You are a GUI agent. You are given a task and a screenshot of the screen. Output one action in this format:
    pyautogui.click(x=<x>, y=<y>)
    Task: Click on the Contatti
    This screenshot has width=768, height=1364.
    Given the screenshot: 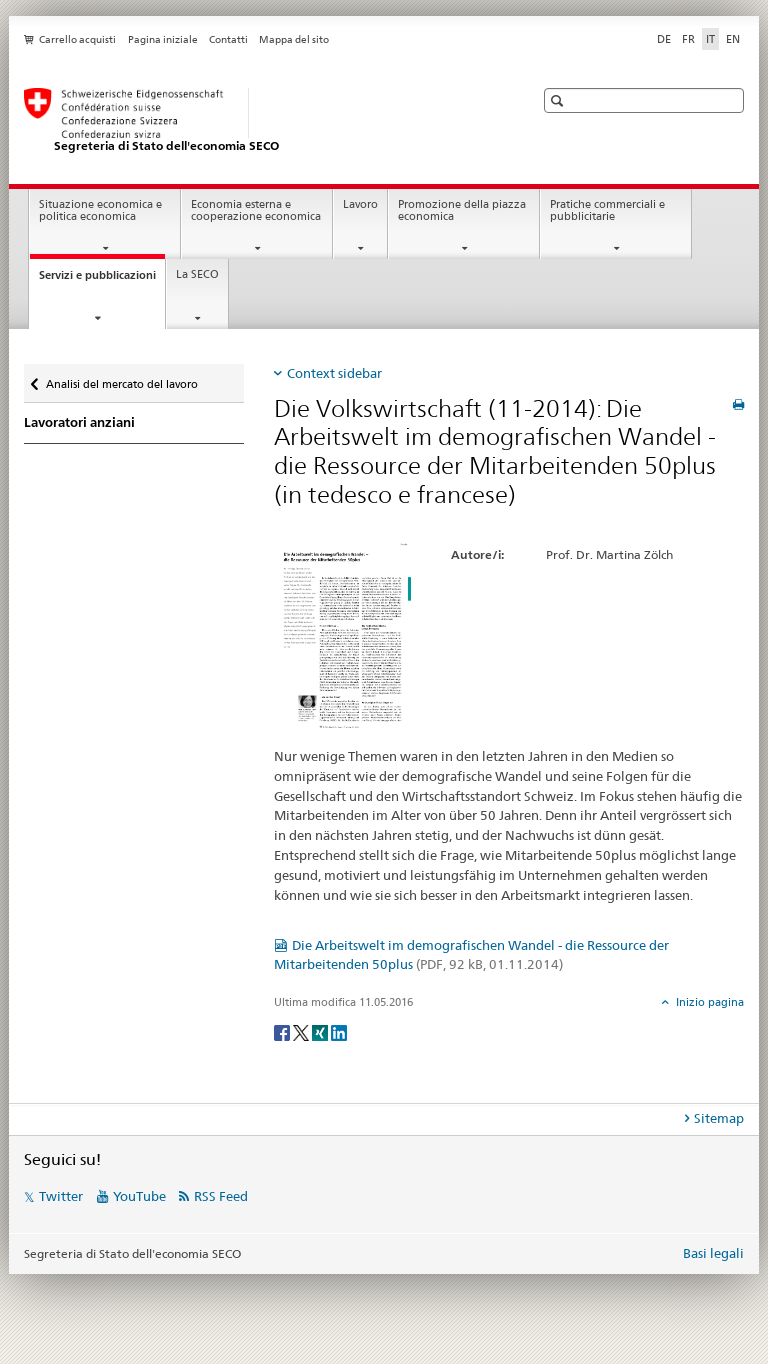 What is the action you would take?
    pyautogui.click(x=228, y=39)
    